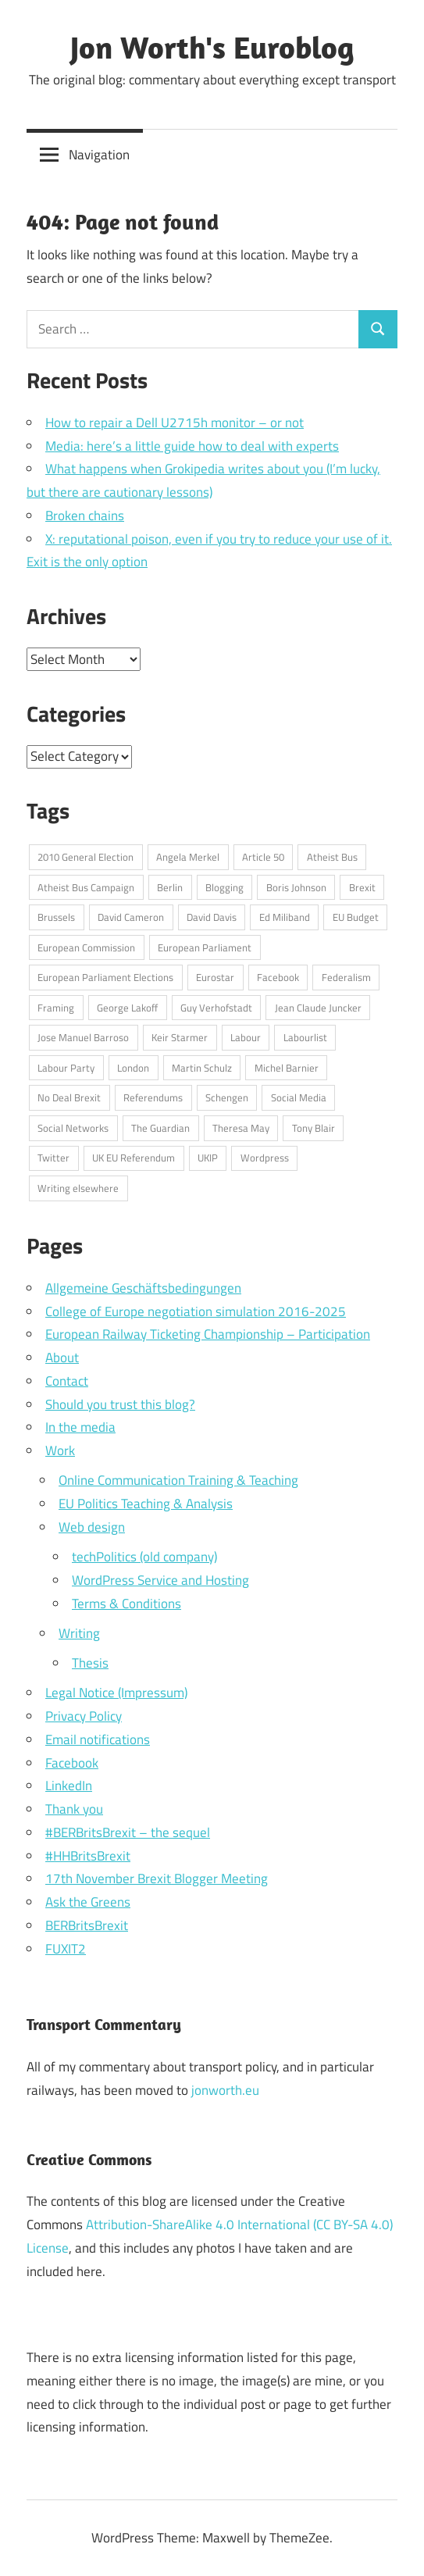 The height and width of the screenshot is (2576, 424). Describe the element at coordinates (66, 1381) in the screenshot. I see `Contact` at that location.